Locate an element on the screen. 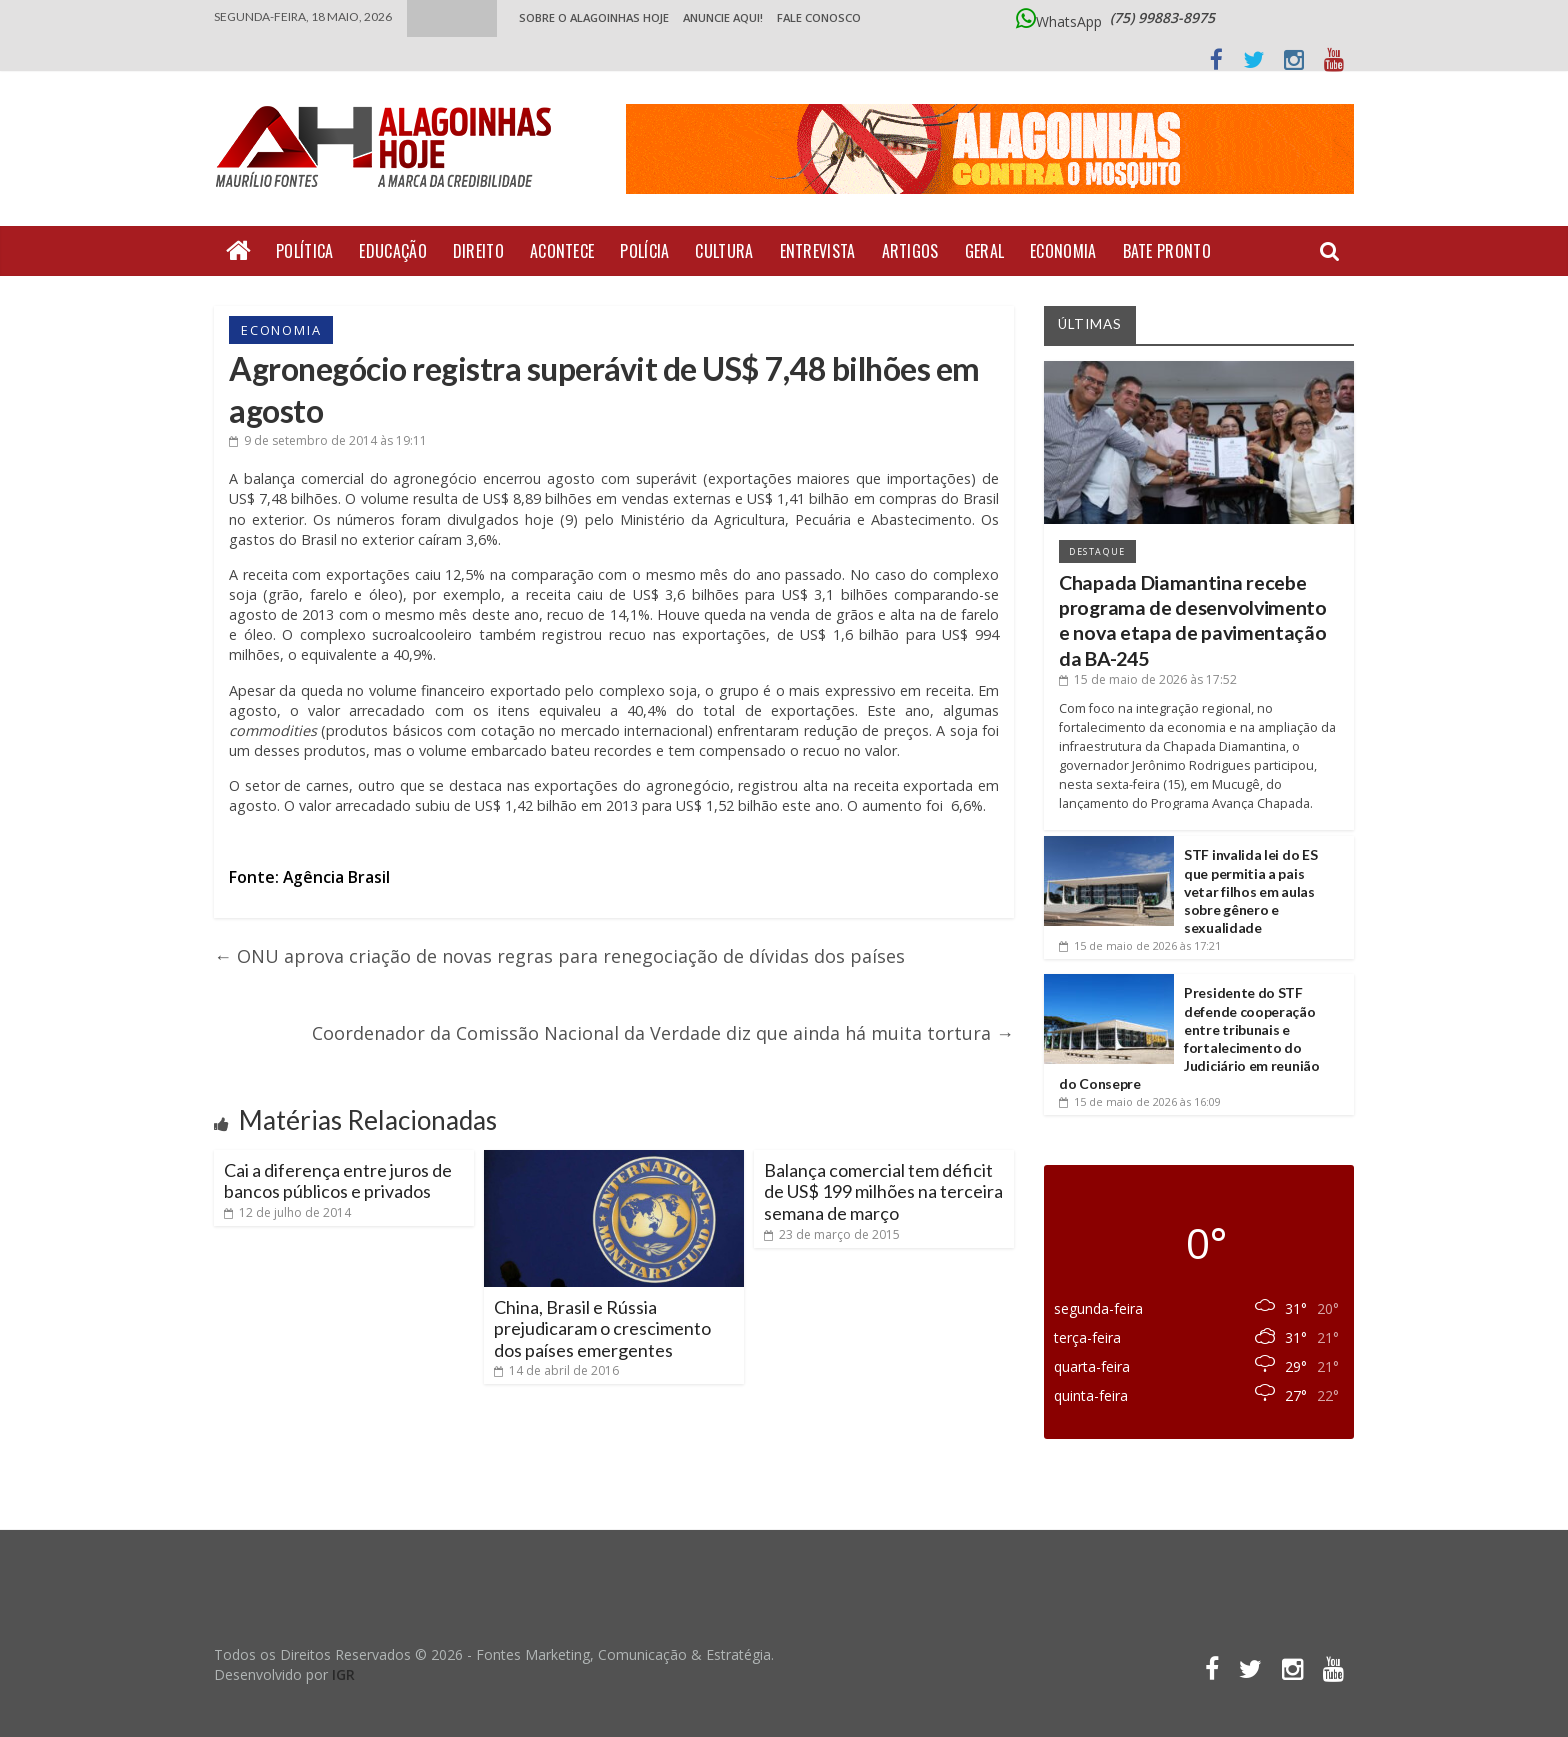 The width and height of the screenshot is (1568, 1737). às 17:52 is located at coordinates (1148, 679).